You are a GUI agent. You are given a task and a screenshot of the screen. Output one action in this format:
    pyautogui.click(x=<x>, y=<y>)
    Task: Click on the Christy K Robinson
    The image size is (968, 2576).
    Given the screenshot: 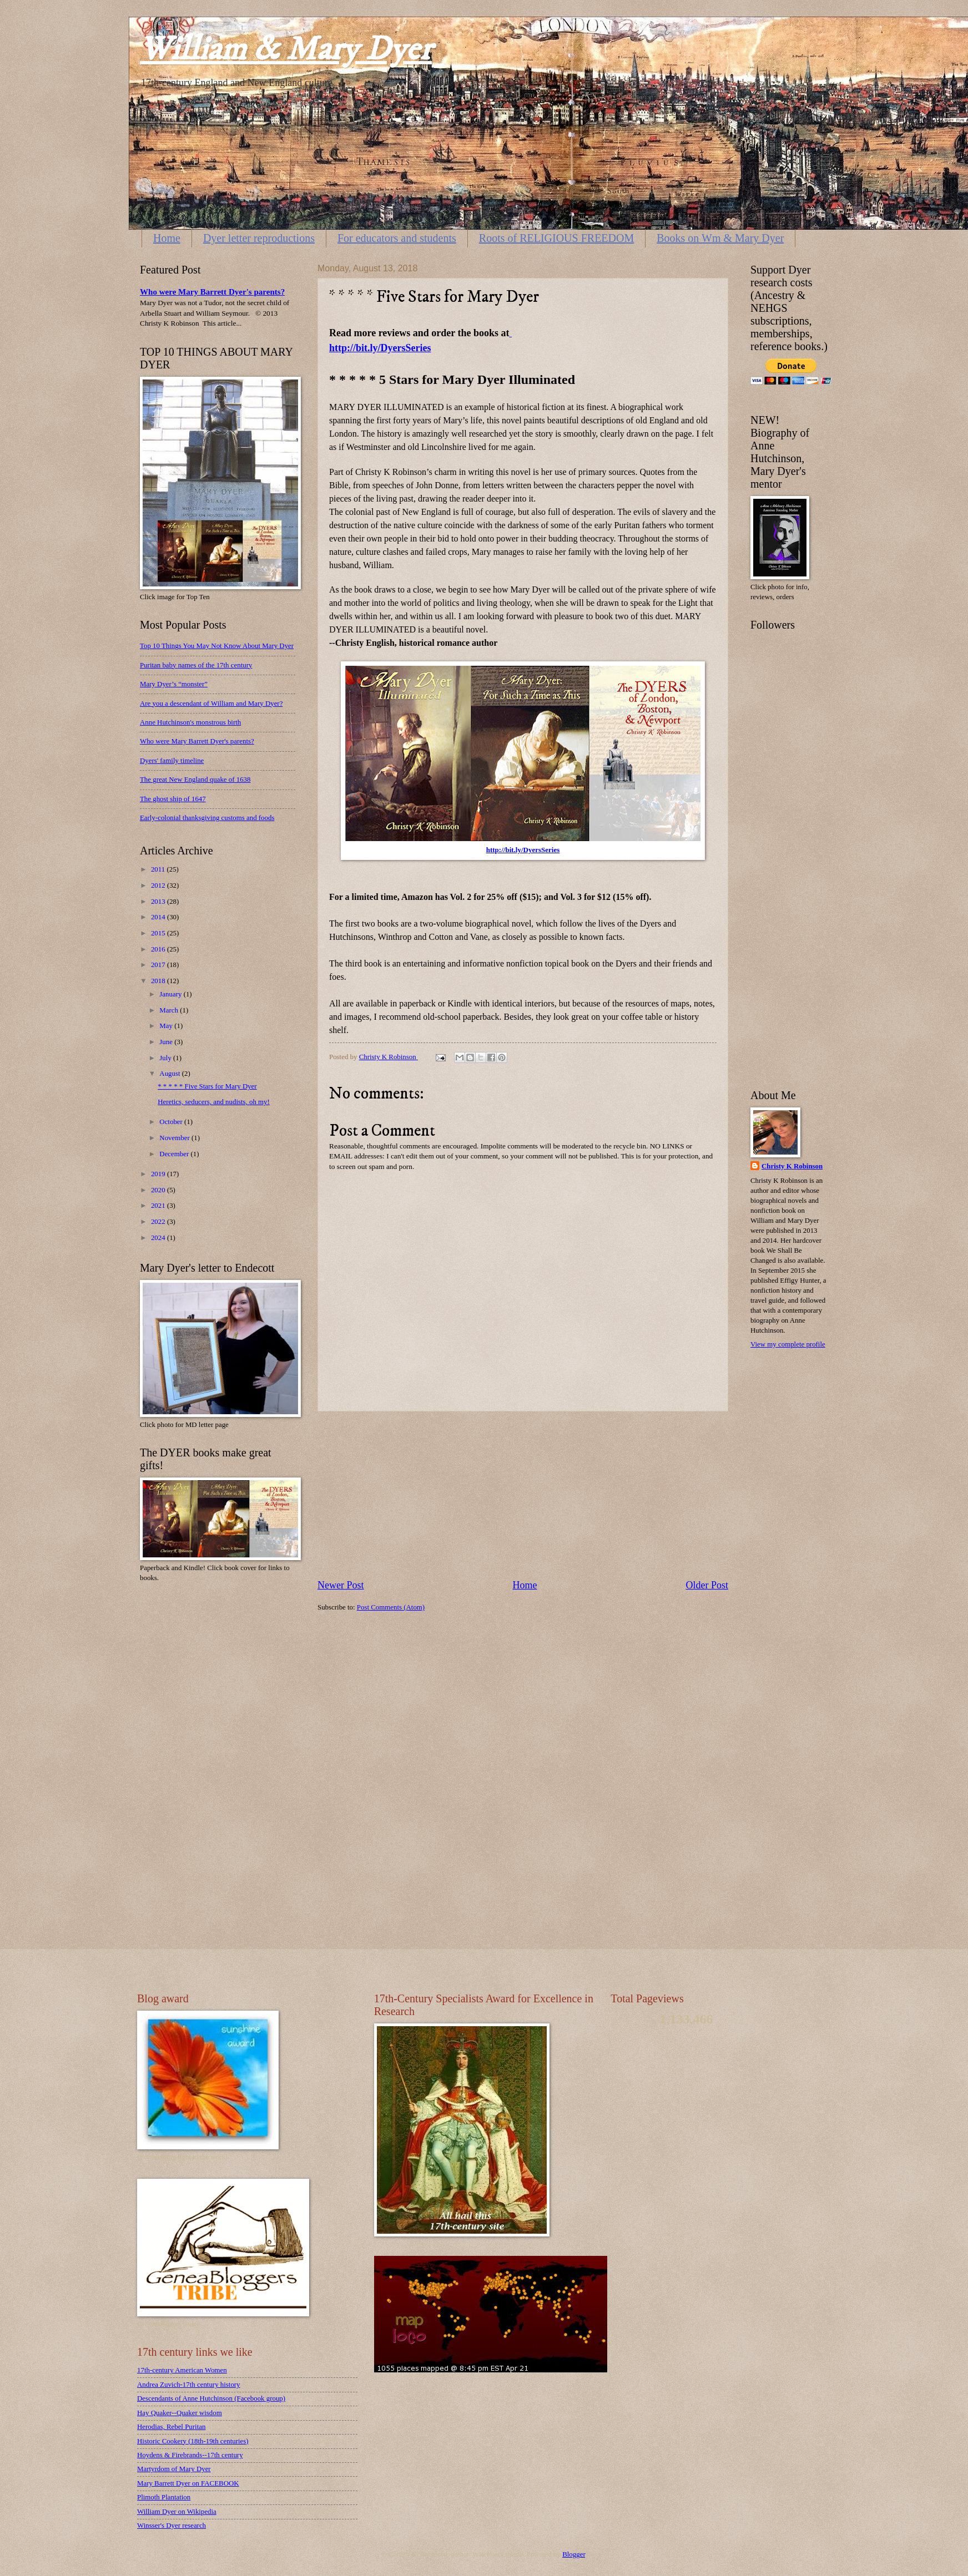 What is the action you would take?
    pyautogui.click(x=792, y=1166)
    